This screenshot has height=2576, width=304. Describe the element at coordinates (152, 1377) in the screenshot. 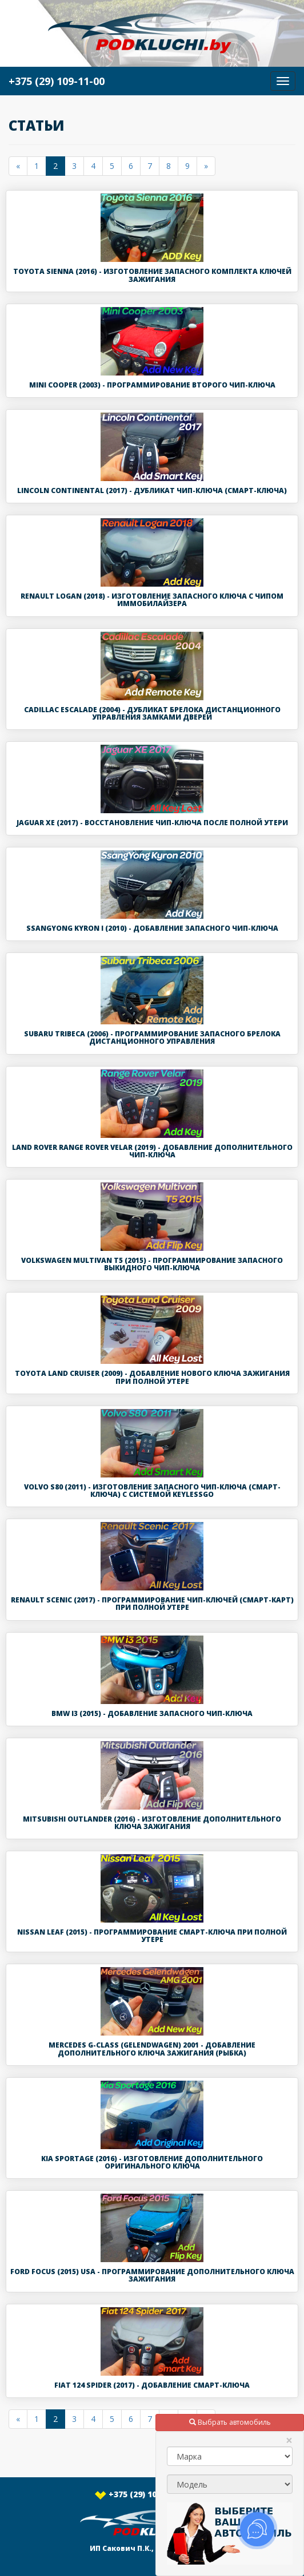

I see `Toyota Land Cruiser (2009) - Добавление нового ключа зажигания при полной утере` at that location.